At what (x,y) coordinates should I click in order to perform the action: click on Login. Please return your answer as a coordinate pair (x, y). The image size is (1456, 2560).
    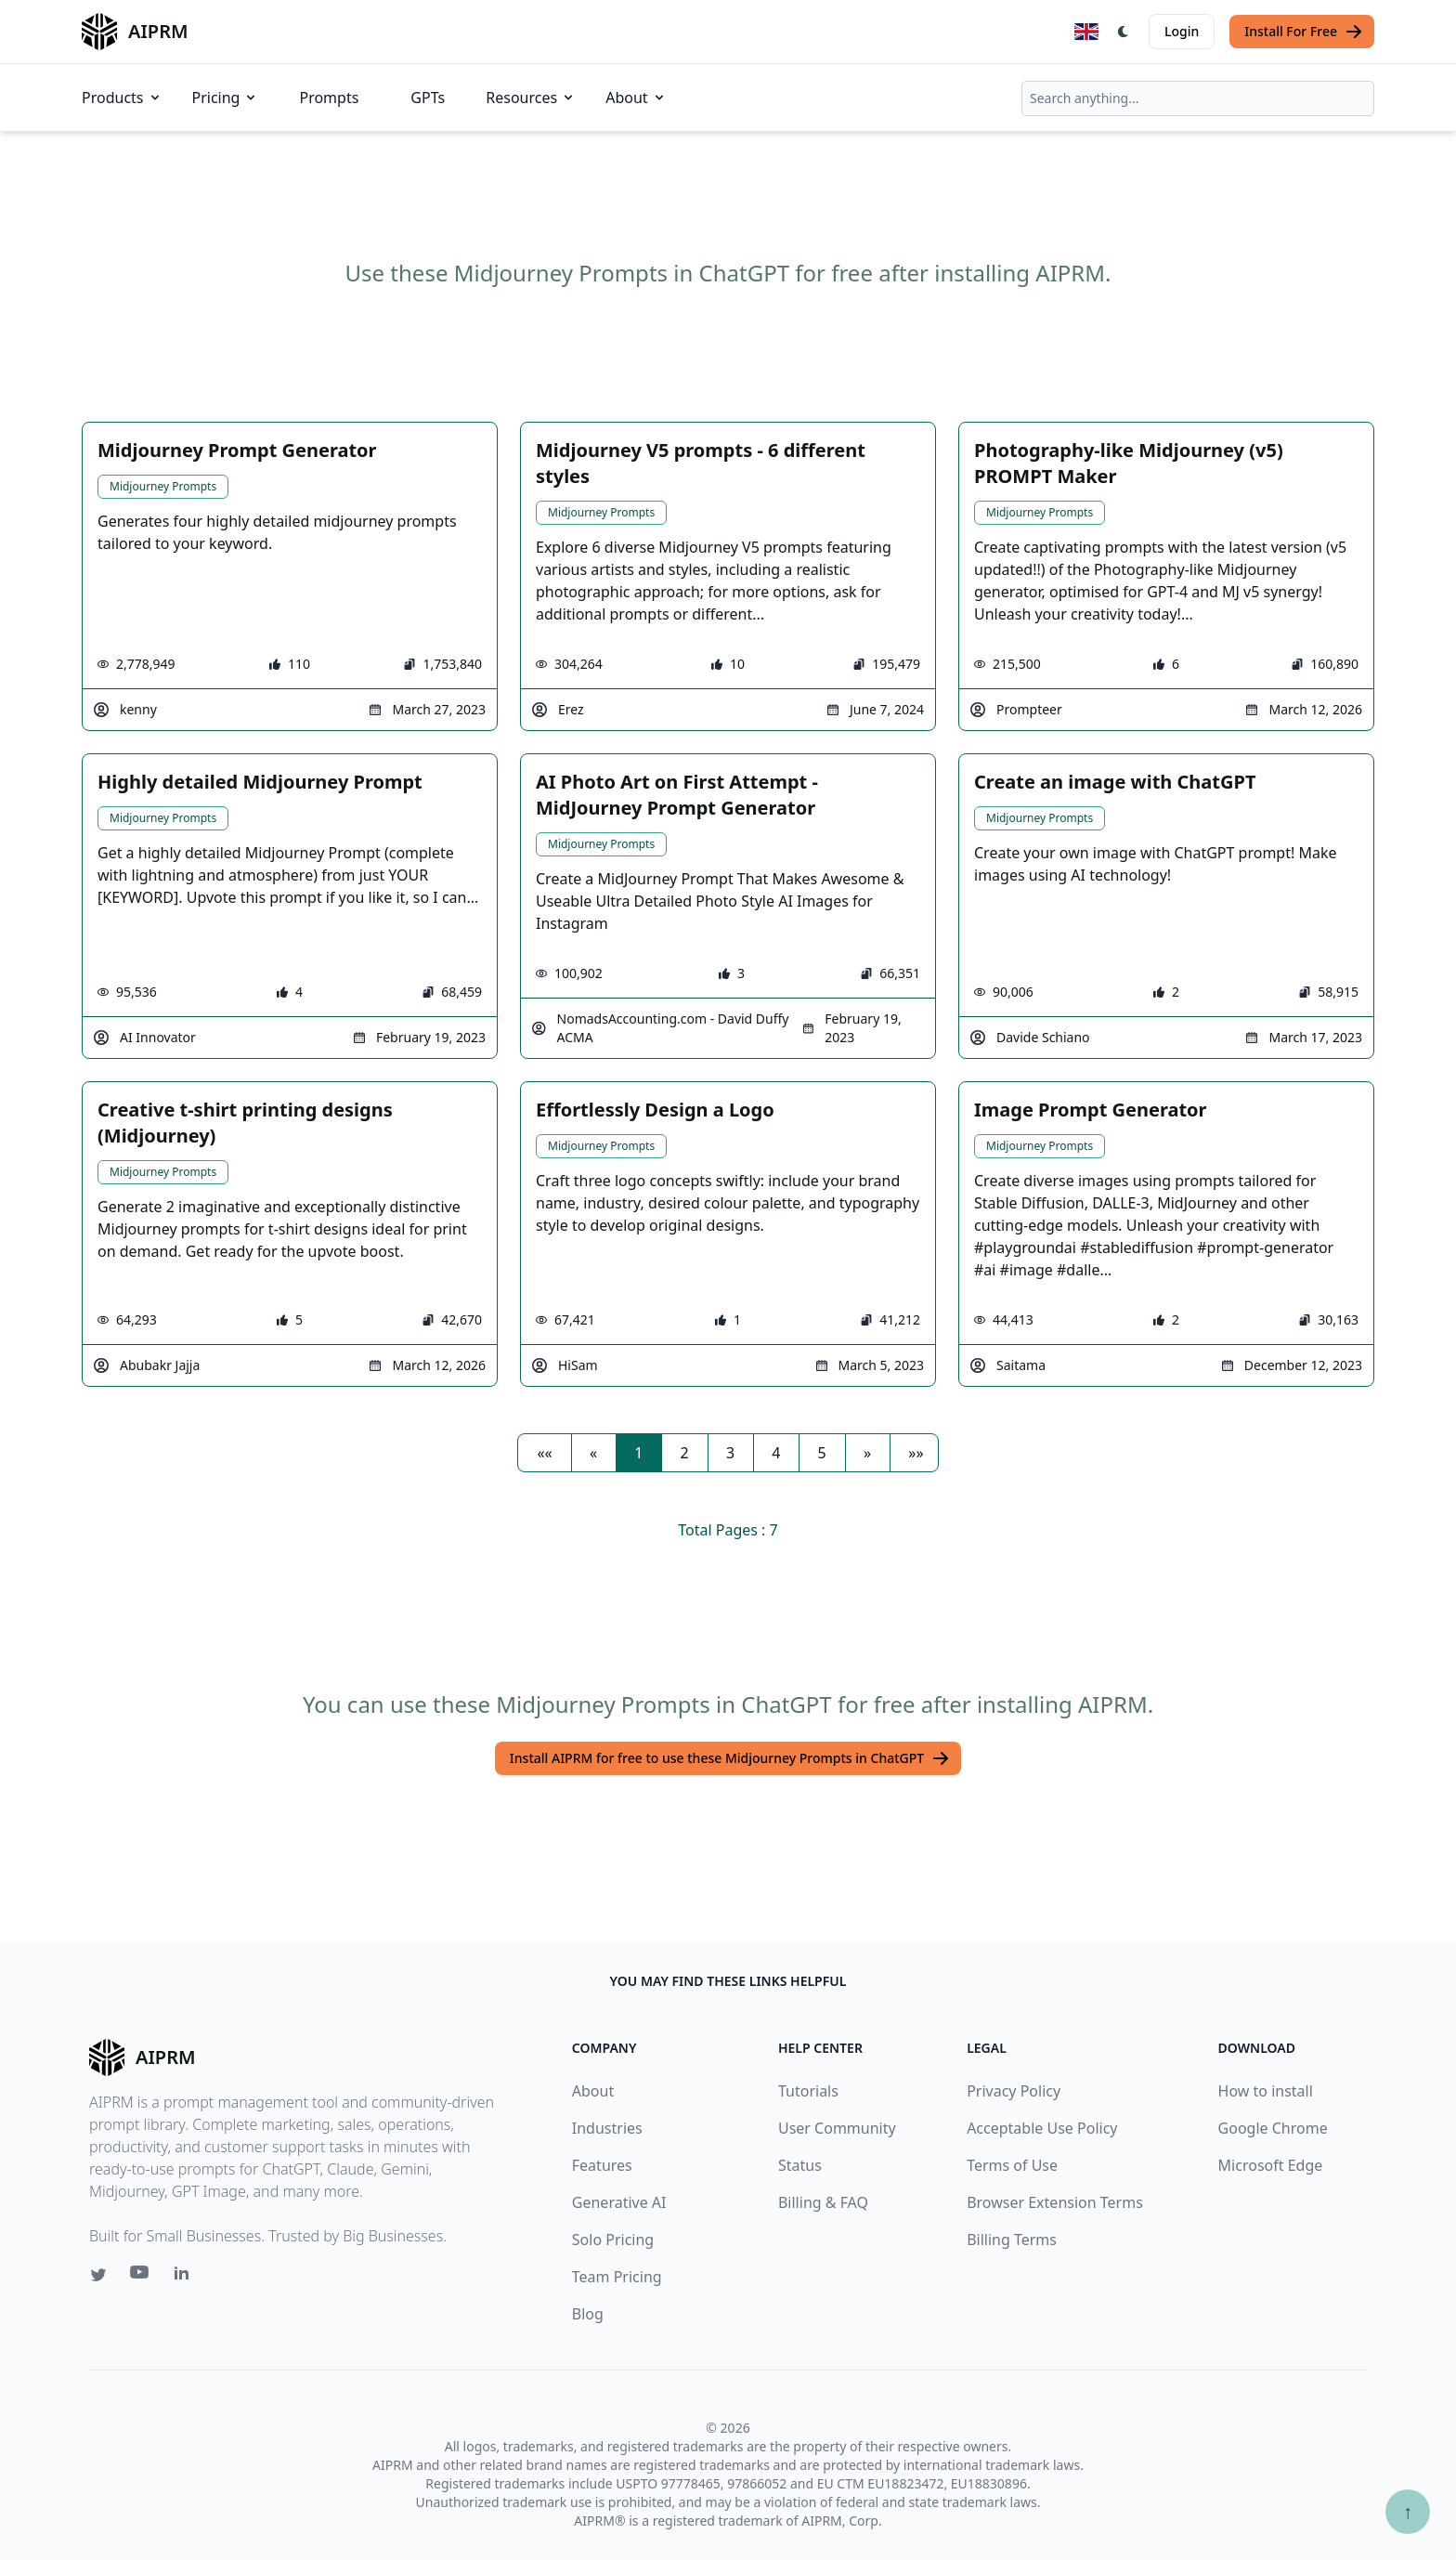
    Looking at the image, I should click on (1181, 31).